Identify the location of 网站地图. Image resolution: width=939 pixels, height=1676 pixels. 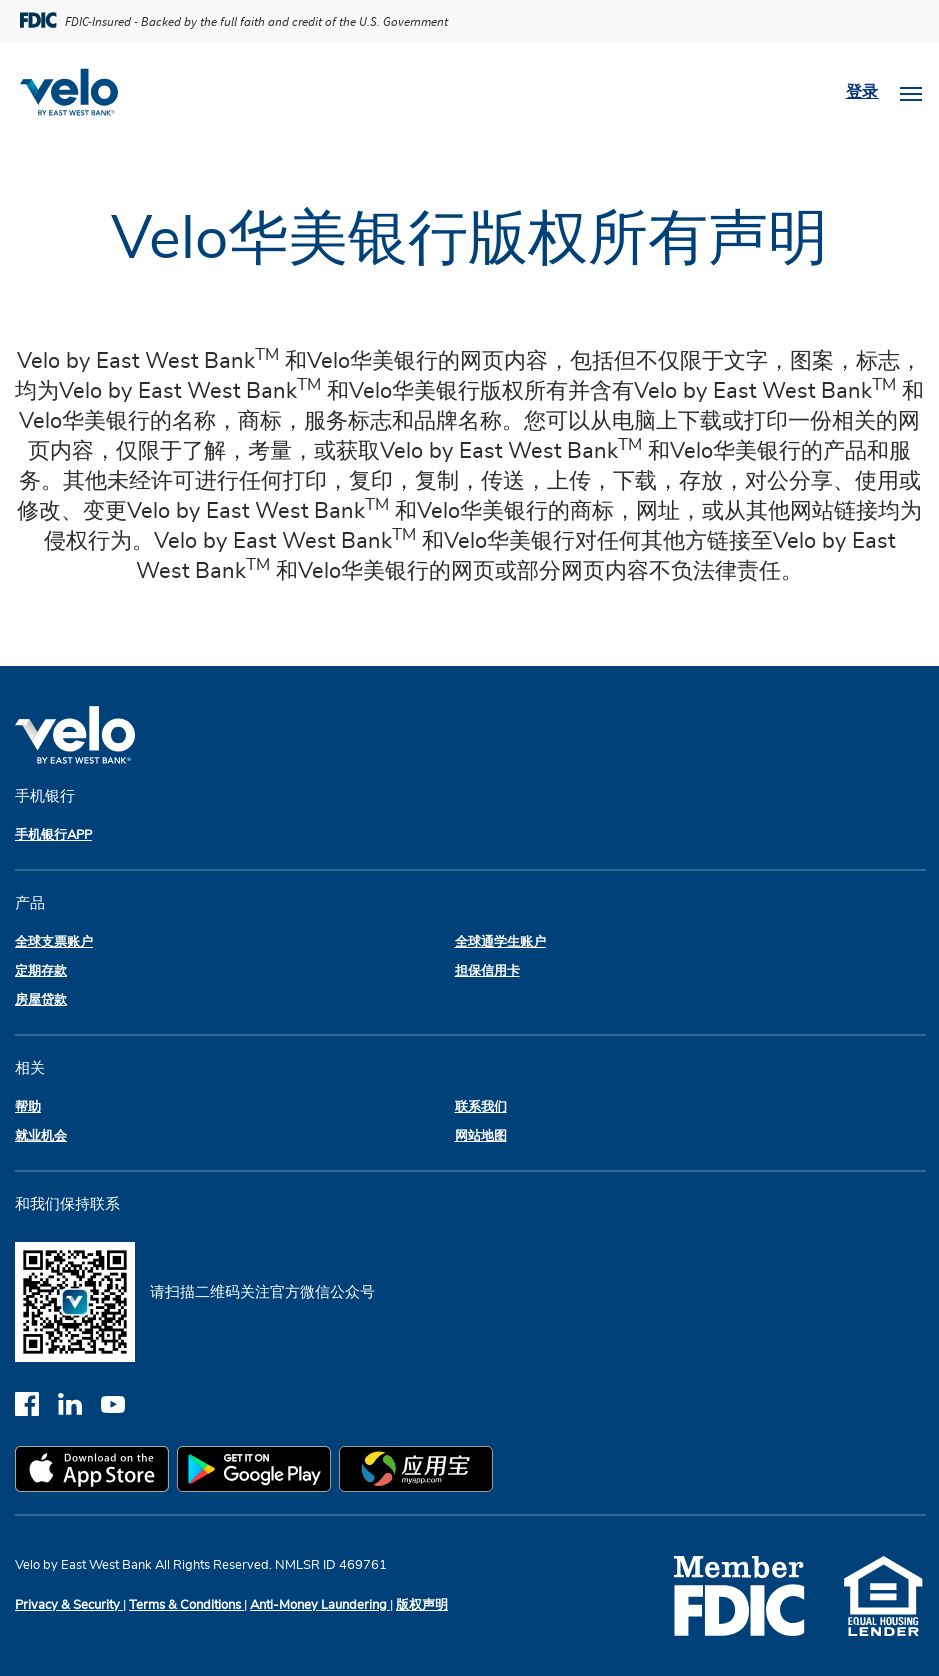
(481, 1136).